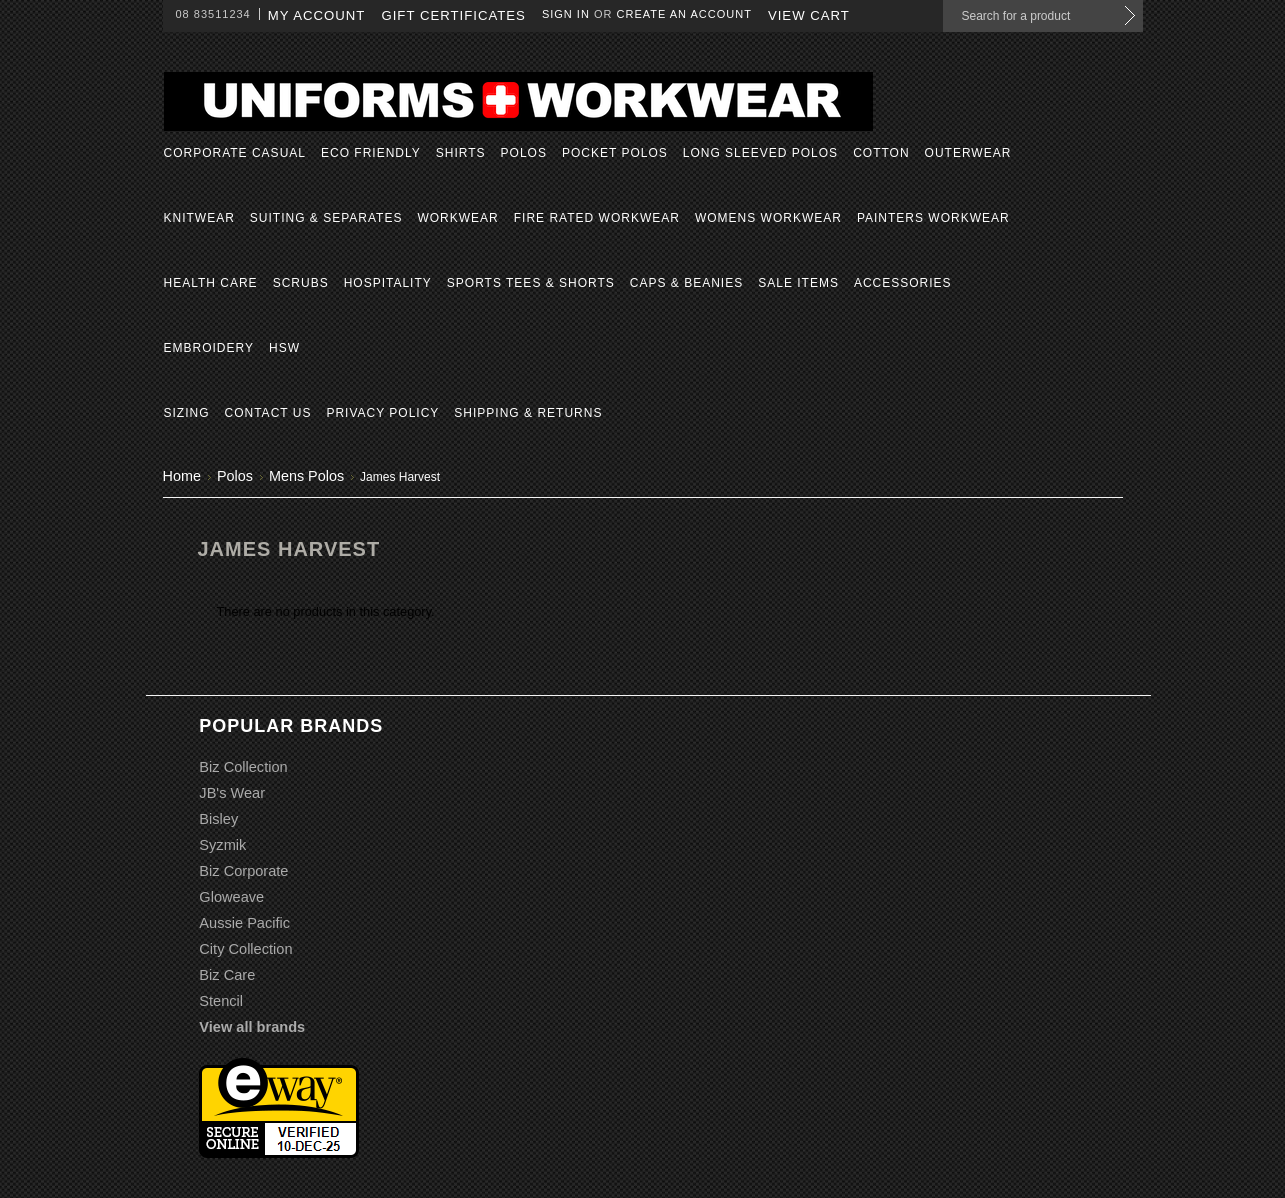 This screenshot has height=1198, width=1285. Describe the element at coordinates (245, 949) in the screenshot. I see `City Collection` at that location.